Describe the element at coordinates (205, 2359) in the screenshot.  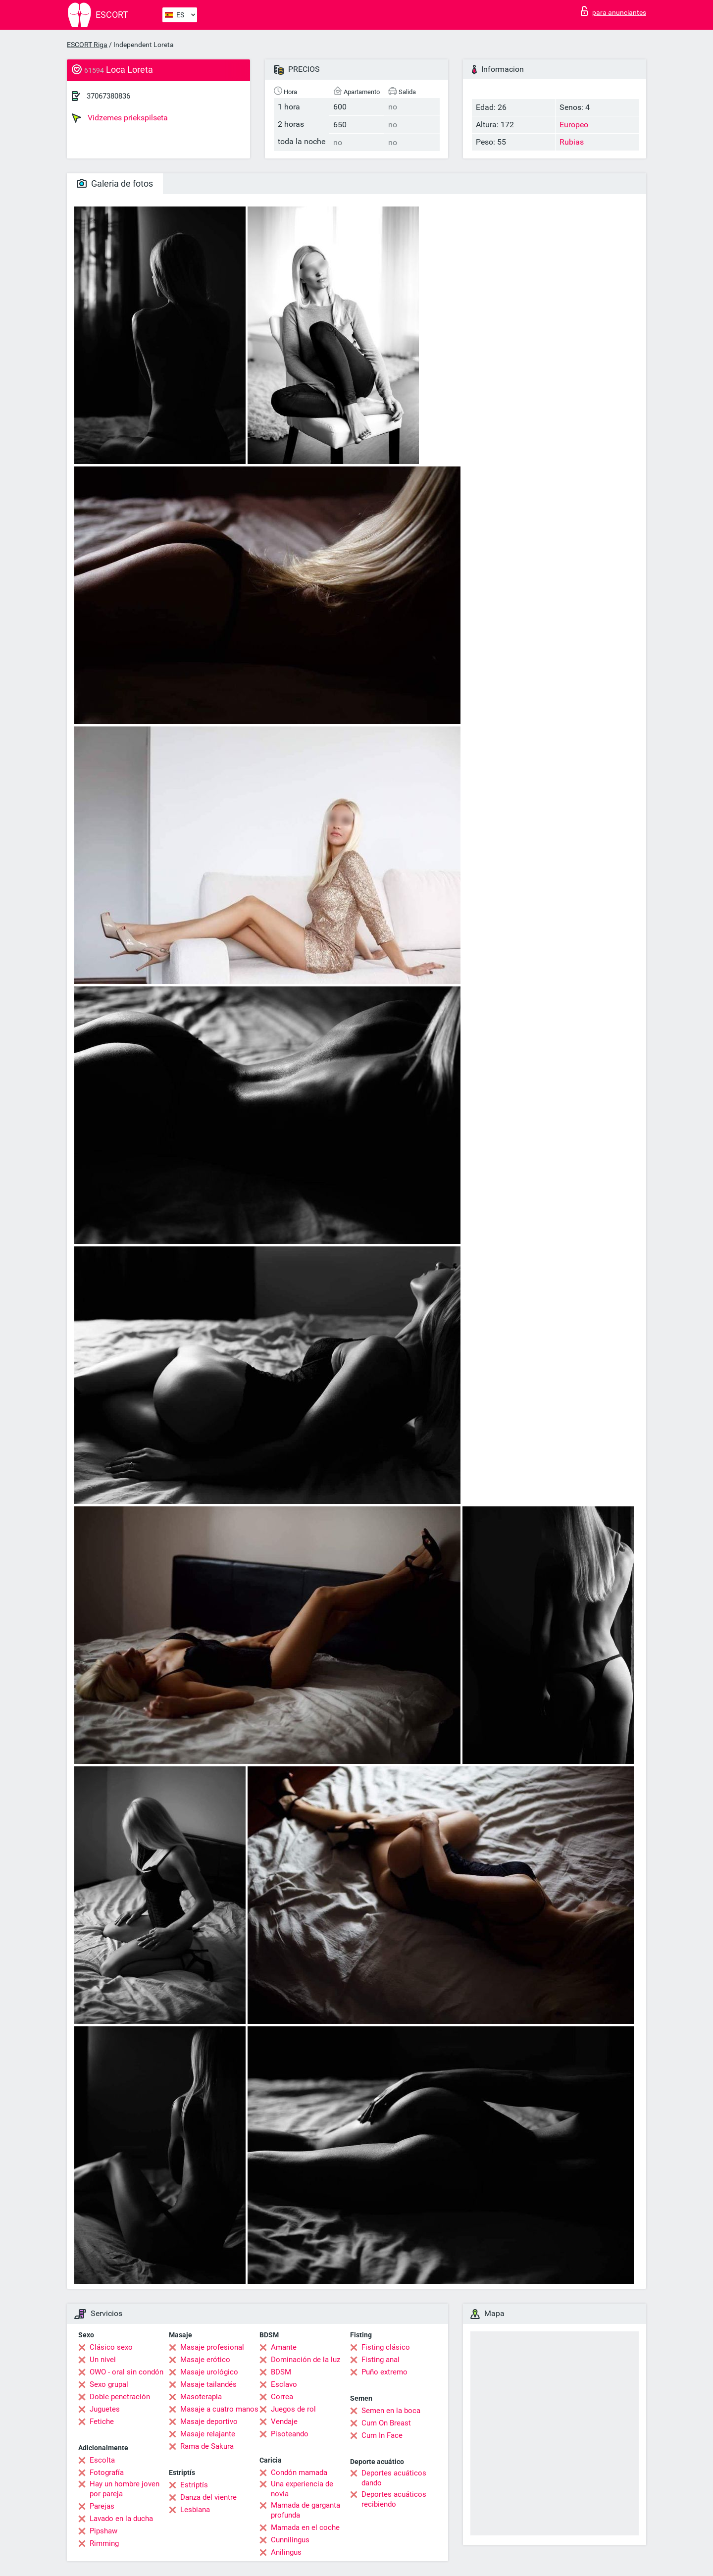
I see `Masaje erótico` at that location.